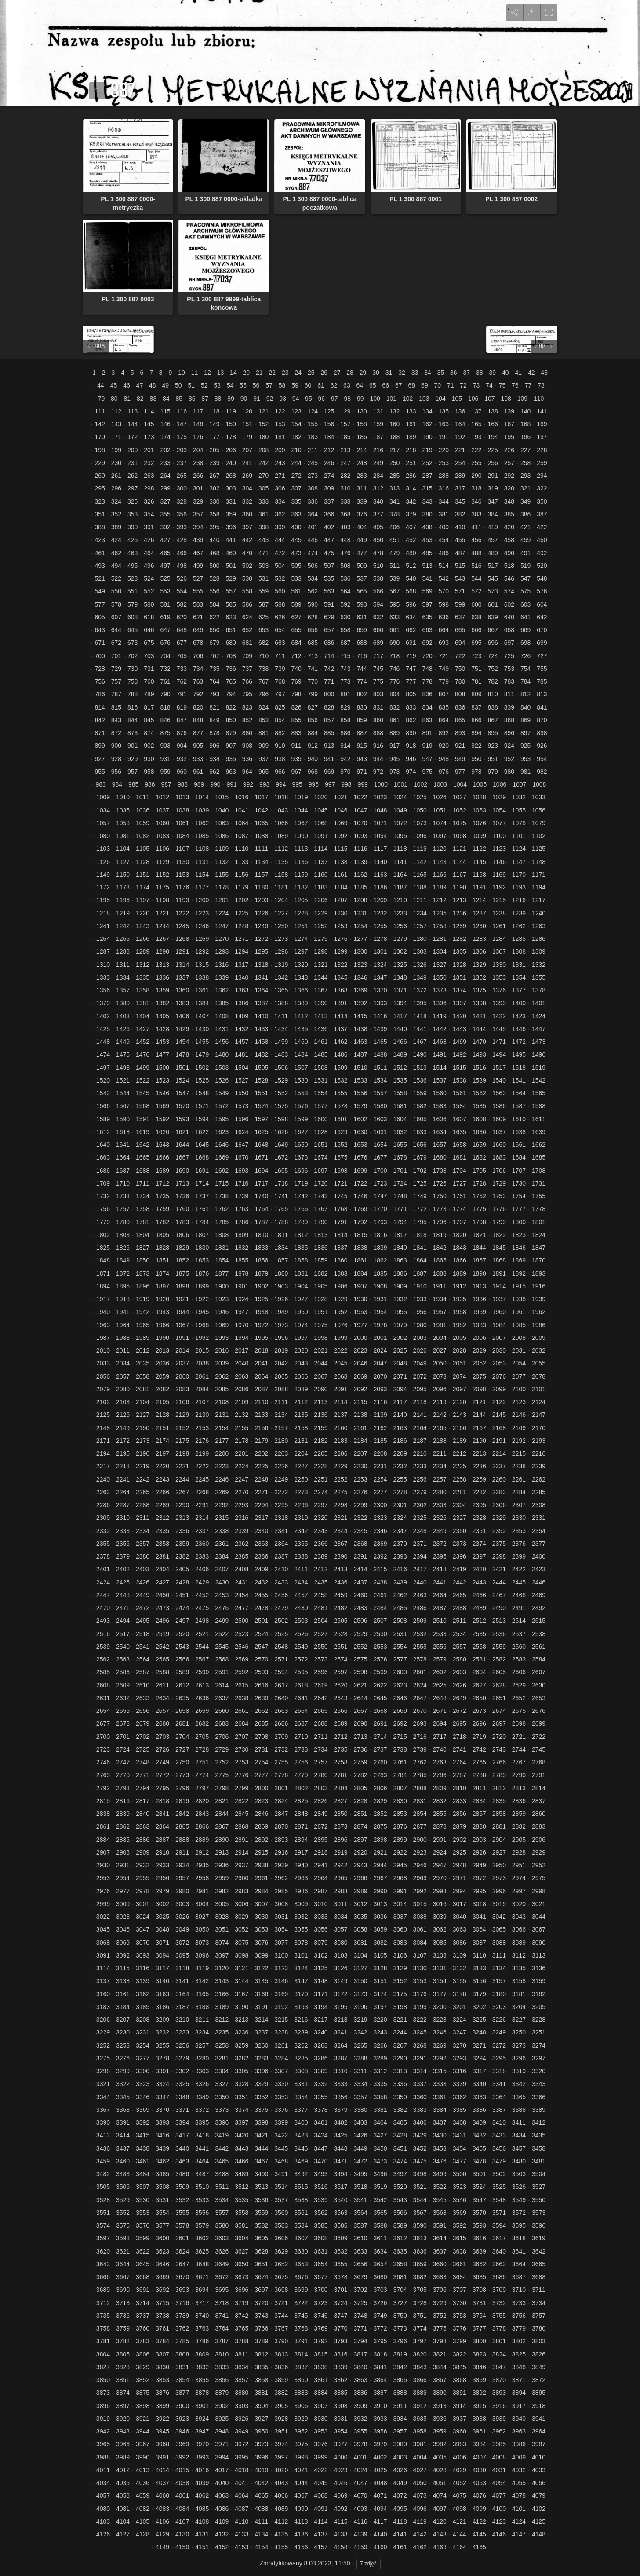  What do you see at coordinates (440, 2186) in the screenshot?
I see `3522` at bounding box center [440, 2186].